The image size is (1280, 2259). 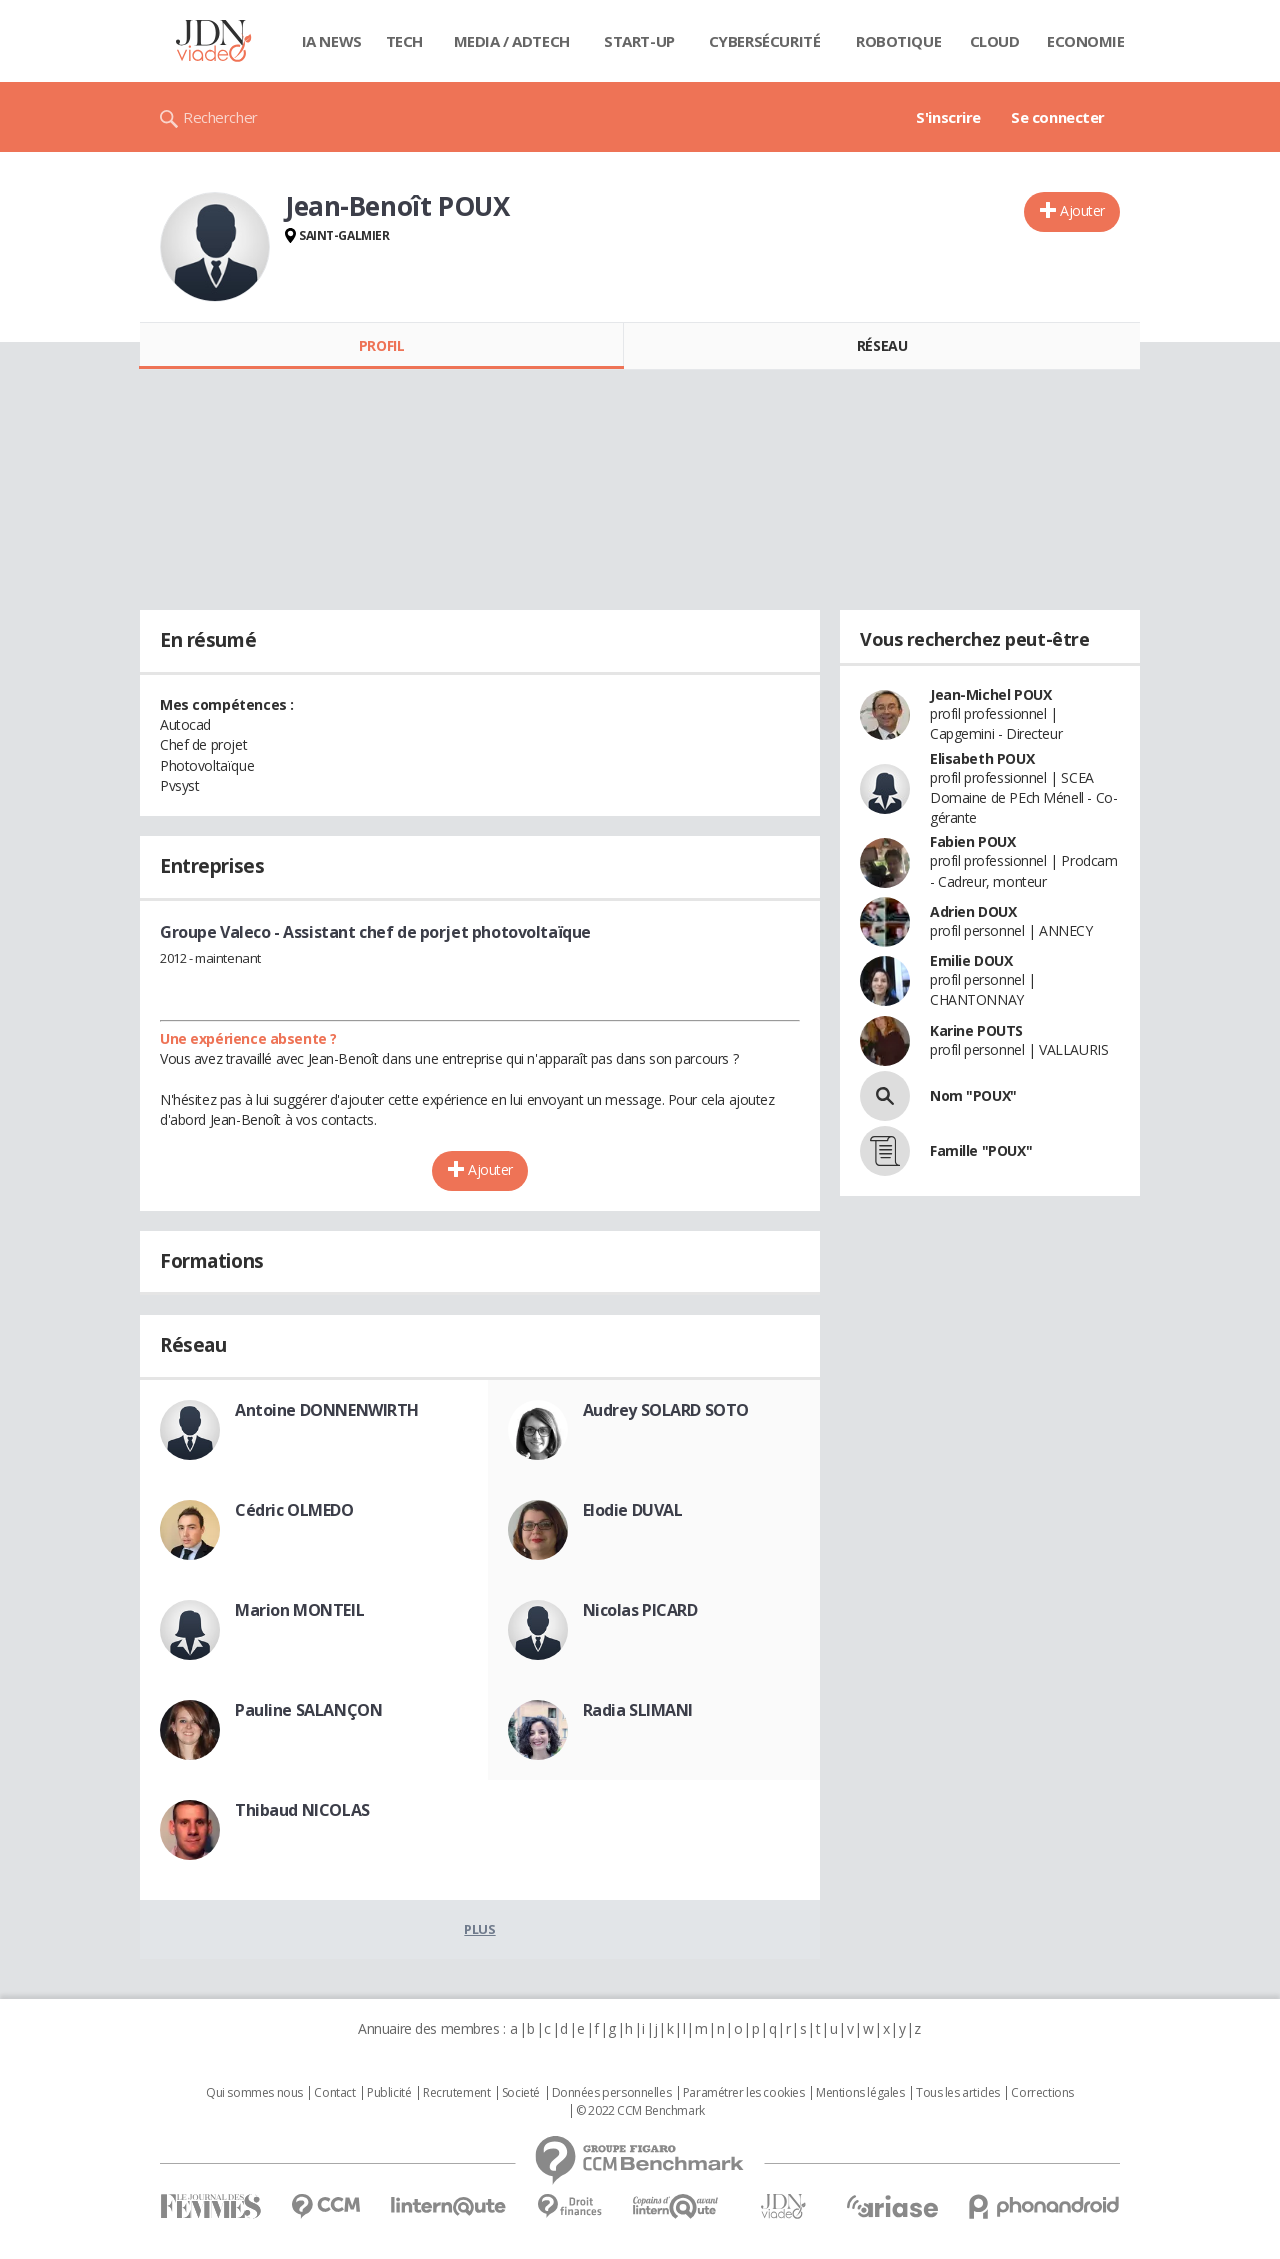 I want to click on Audrey SOLARD SOTO, so click(x=666, y=1410).